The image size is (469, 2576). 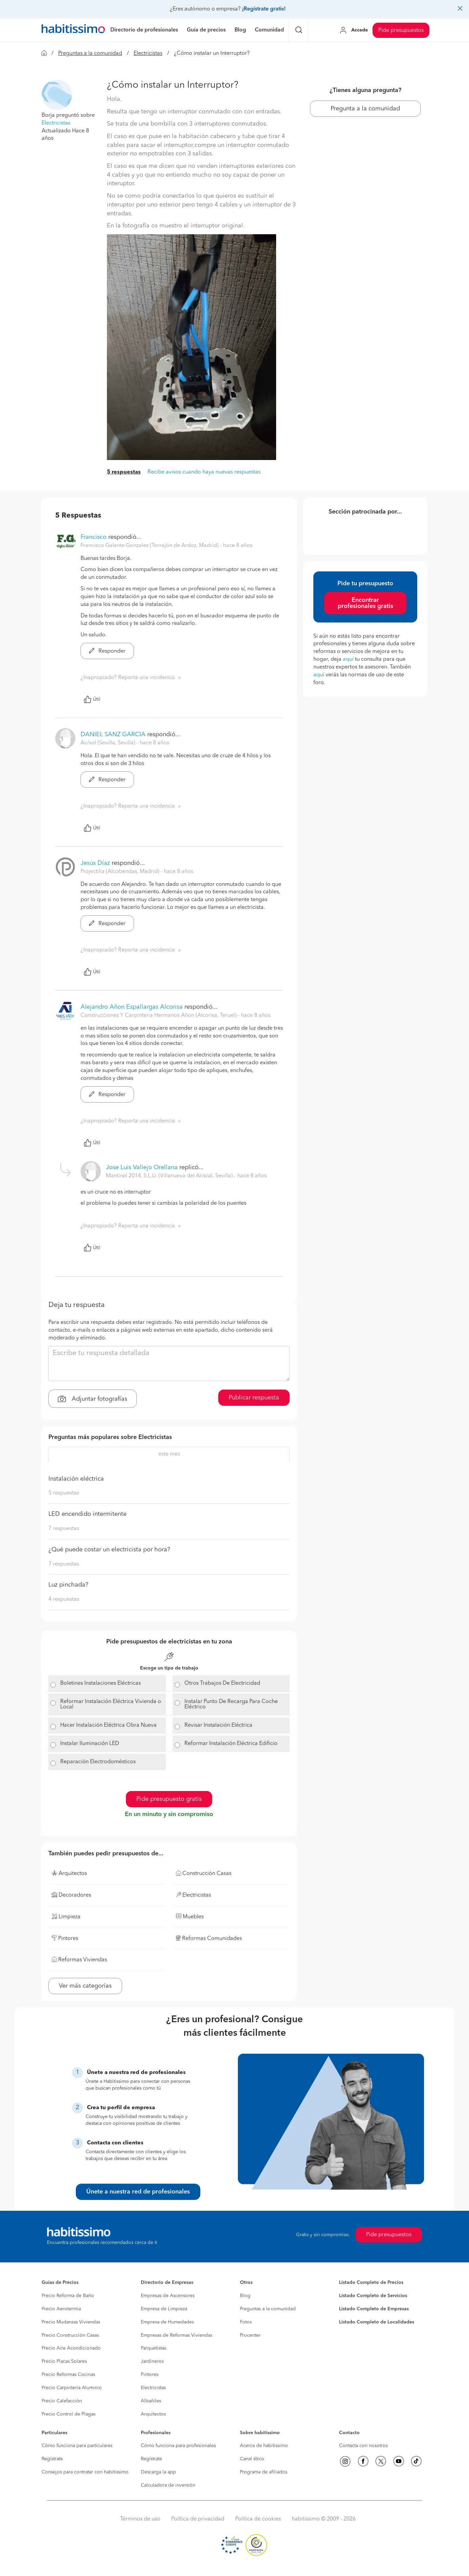 I want to click on Precio Reformas Cocinas, so click(x=68, y=2374).